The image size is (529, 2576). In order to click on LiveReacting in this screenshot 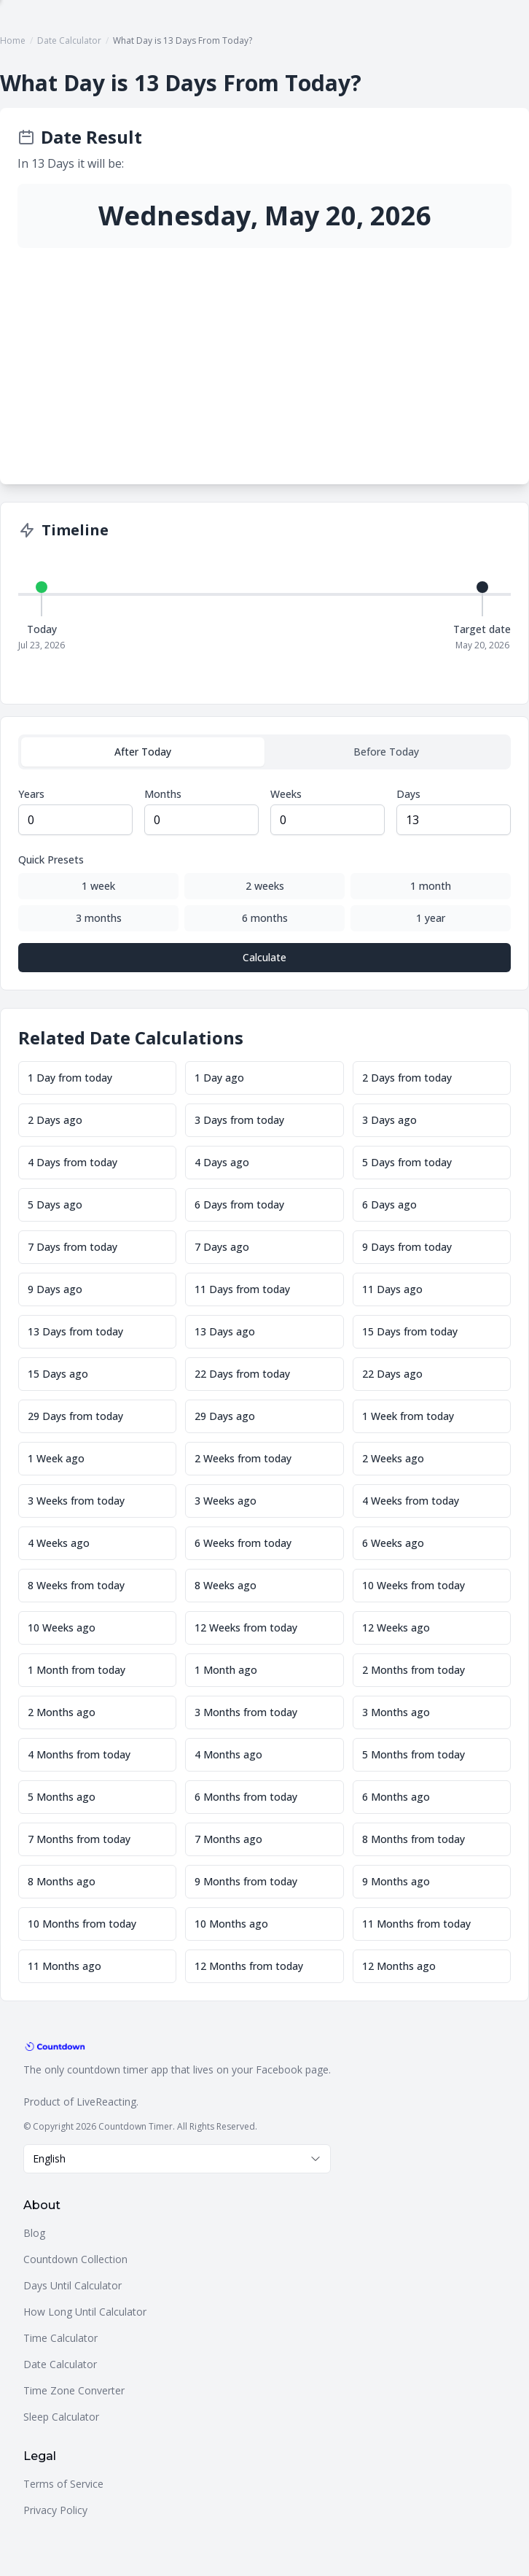, I will do `click(106, 2101)`.